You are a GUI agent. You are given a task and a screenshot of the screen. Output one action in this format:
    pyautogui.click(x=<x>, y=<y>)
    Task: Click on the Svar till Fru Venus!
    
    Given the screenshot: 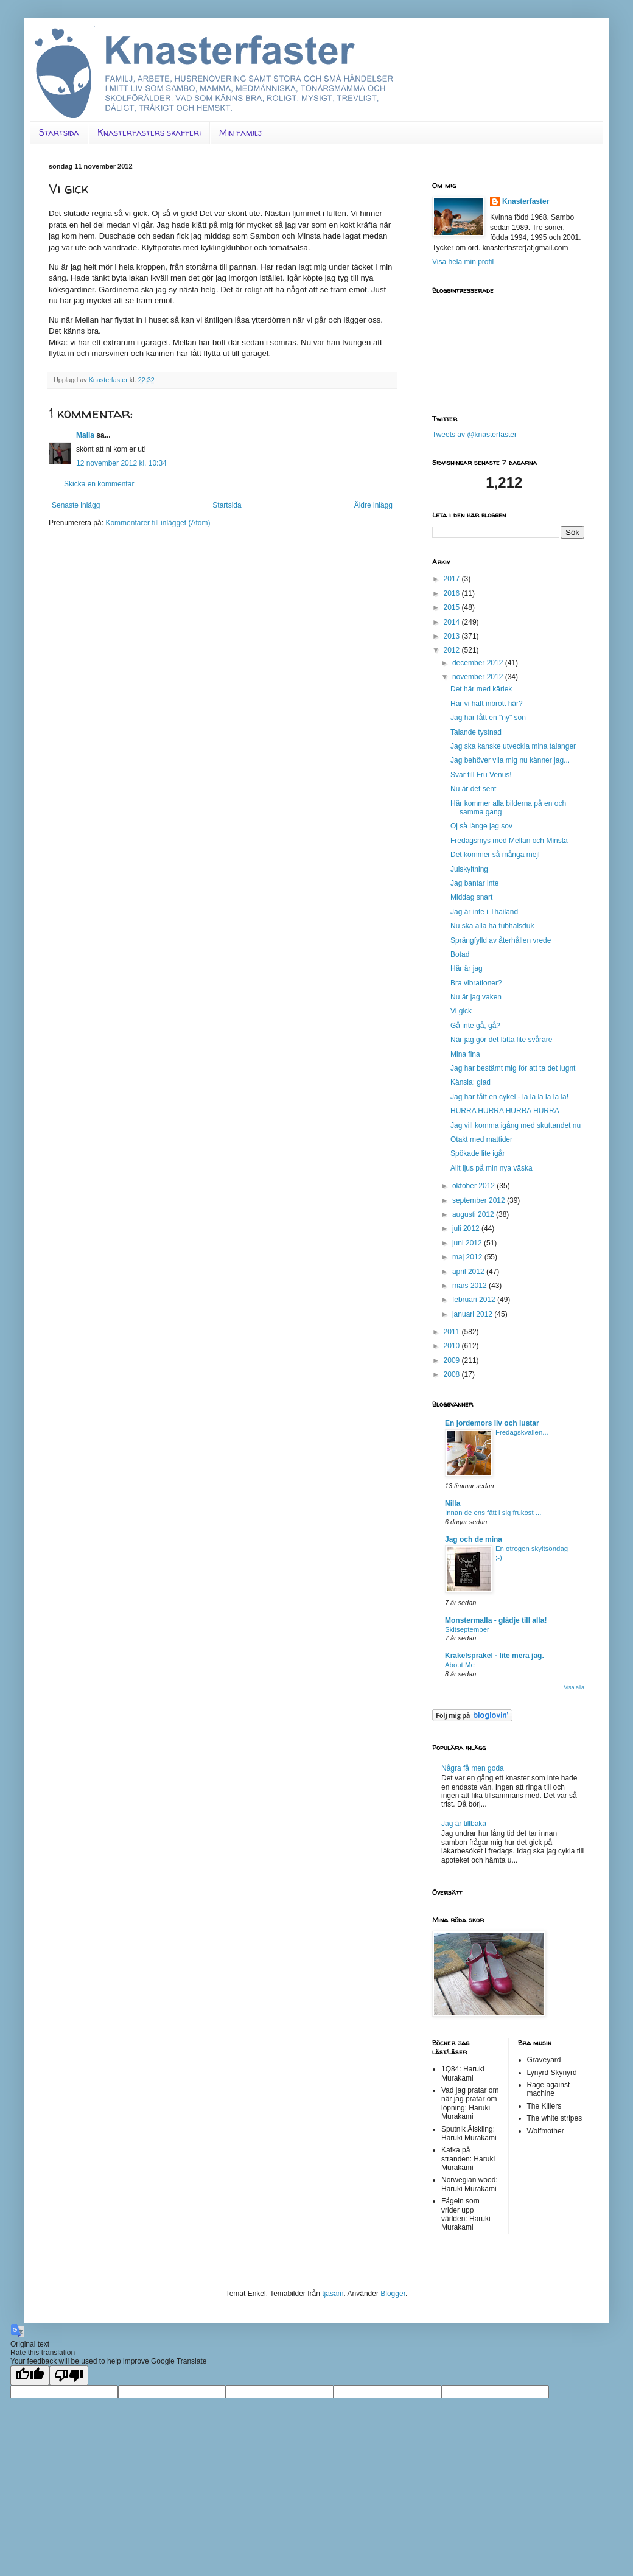 What is the action you would take?
    pyautogui.click(x=481, y=775)
    